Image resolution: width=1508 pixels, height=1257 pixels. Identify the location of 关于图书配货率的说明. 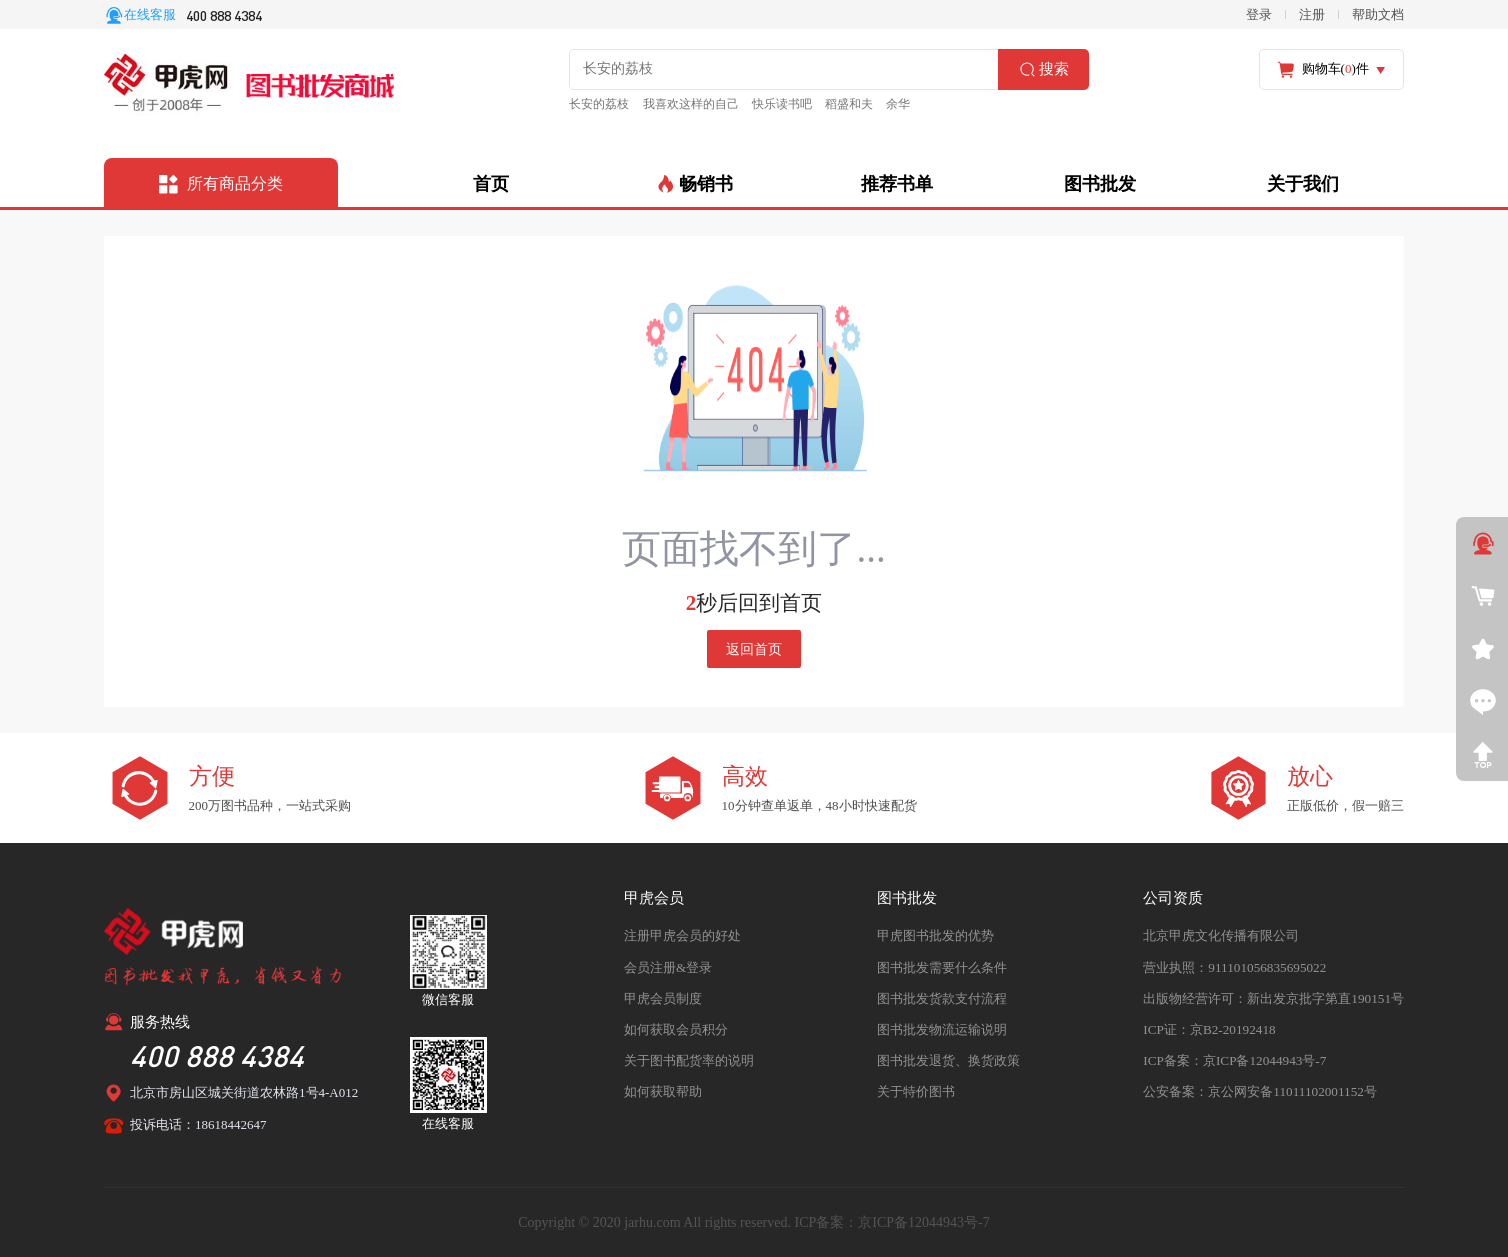
(689, 1058).